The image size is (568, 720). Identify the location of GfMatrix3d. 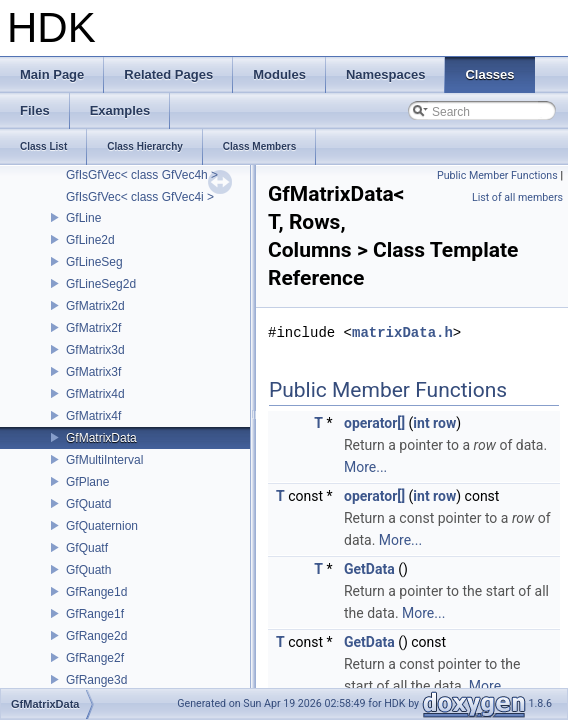
(95, 350).